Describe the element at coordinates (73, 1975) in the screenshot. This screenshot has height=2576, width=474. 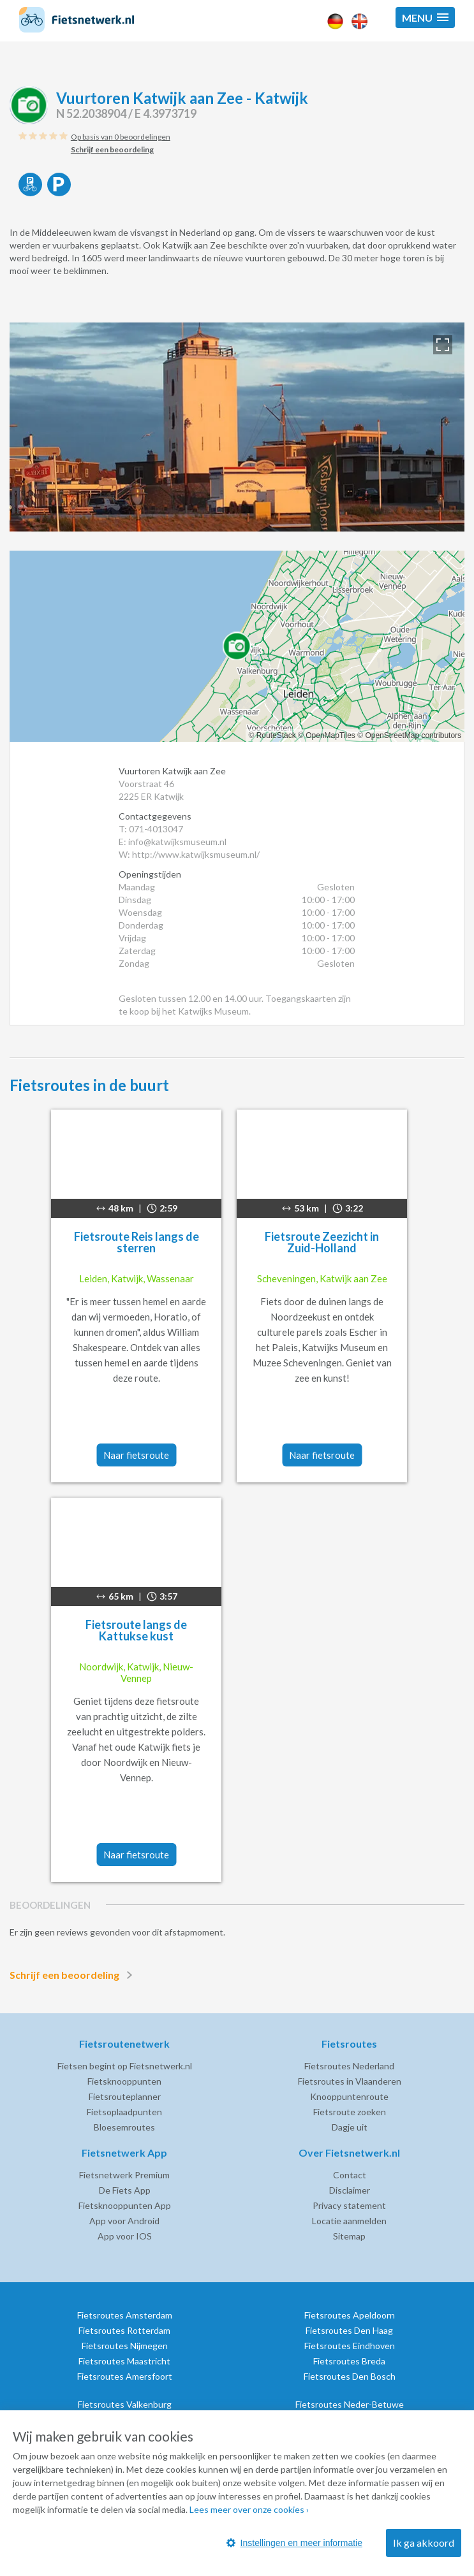
I see `Schrijf een beoordeling` at that location.